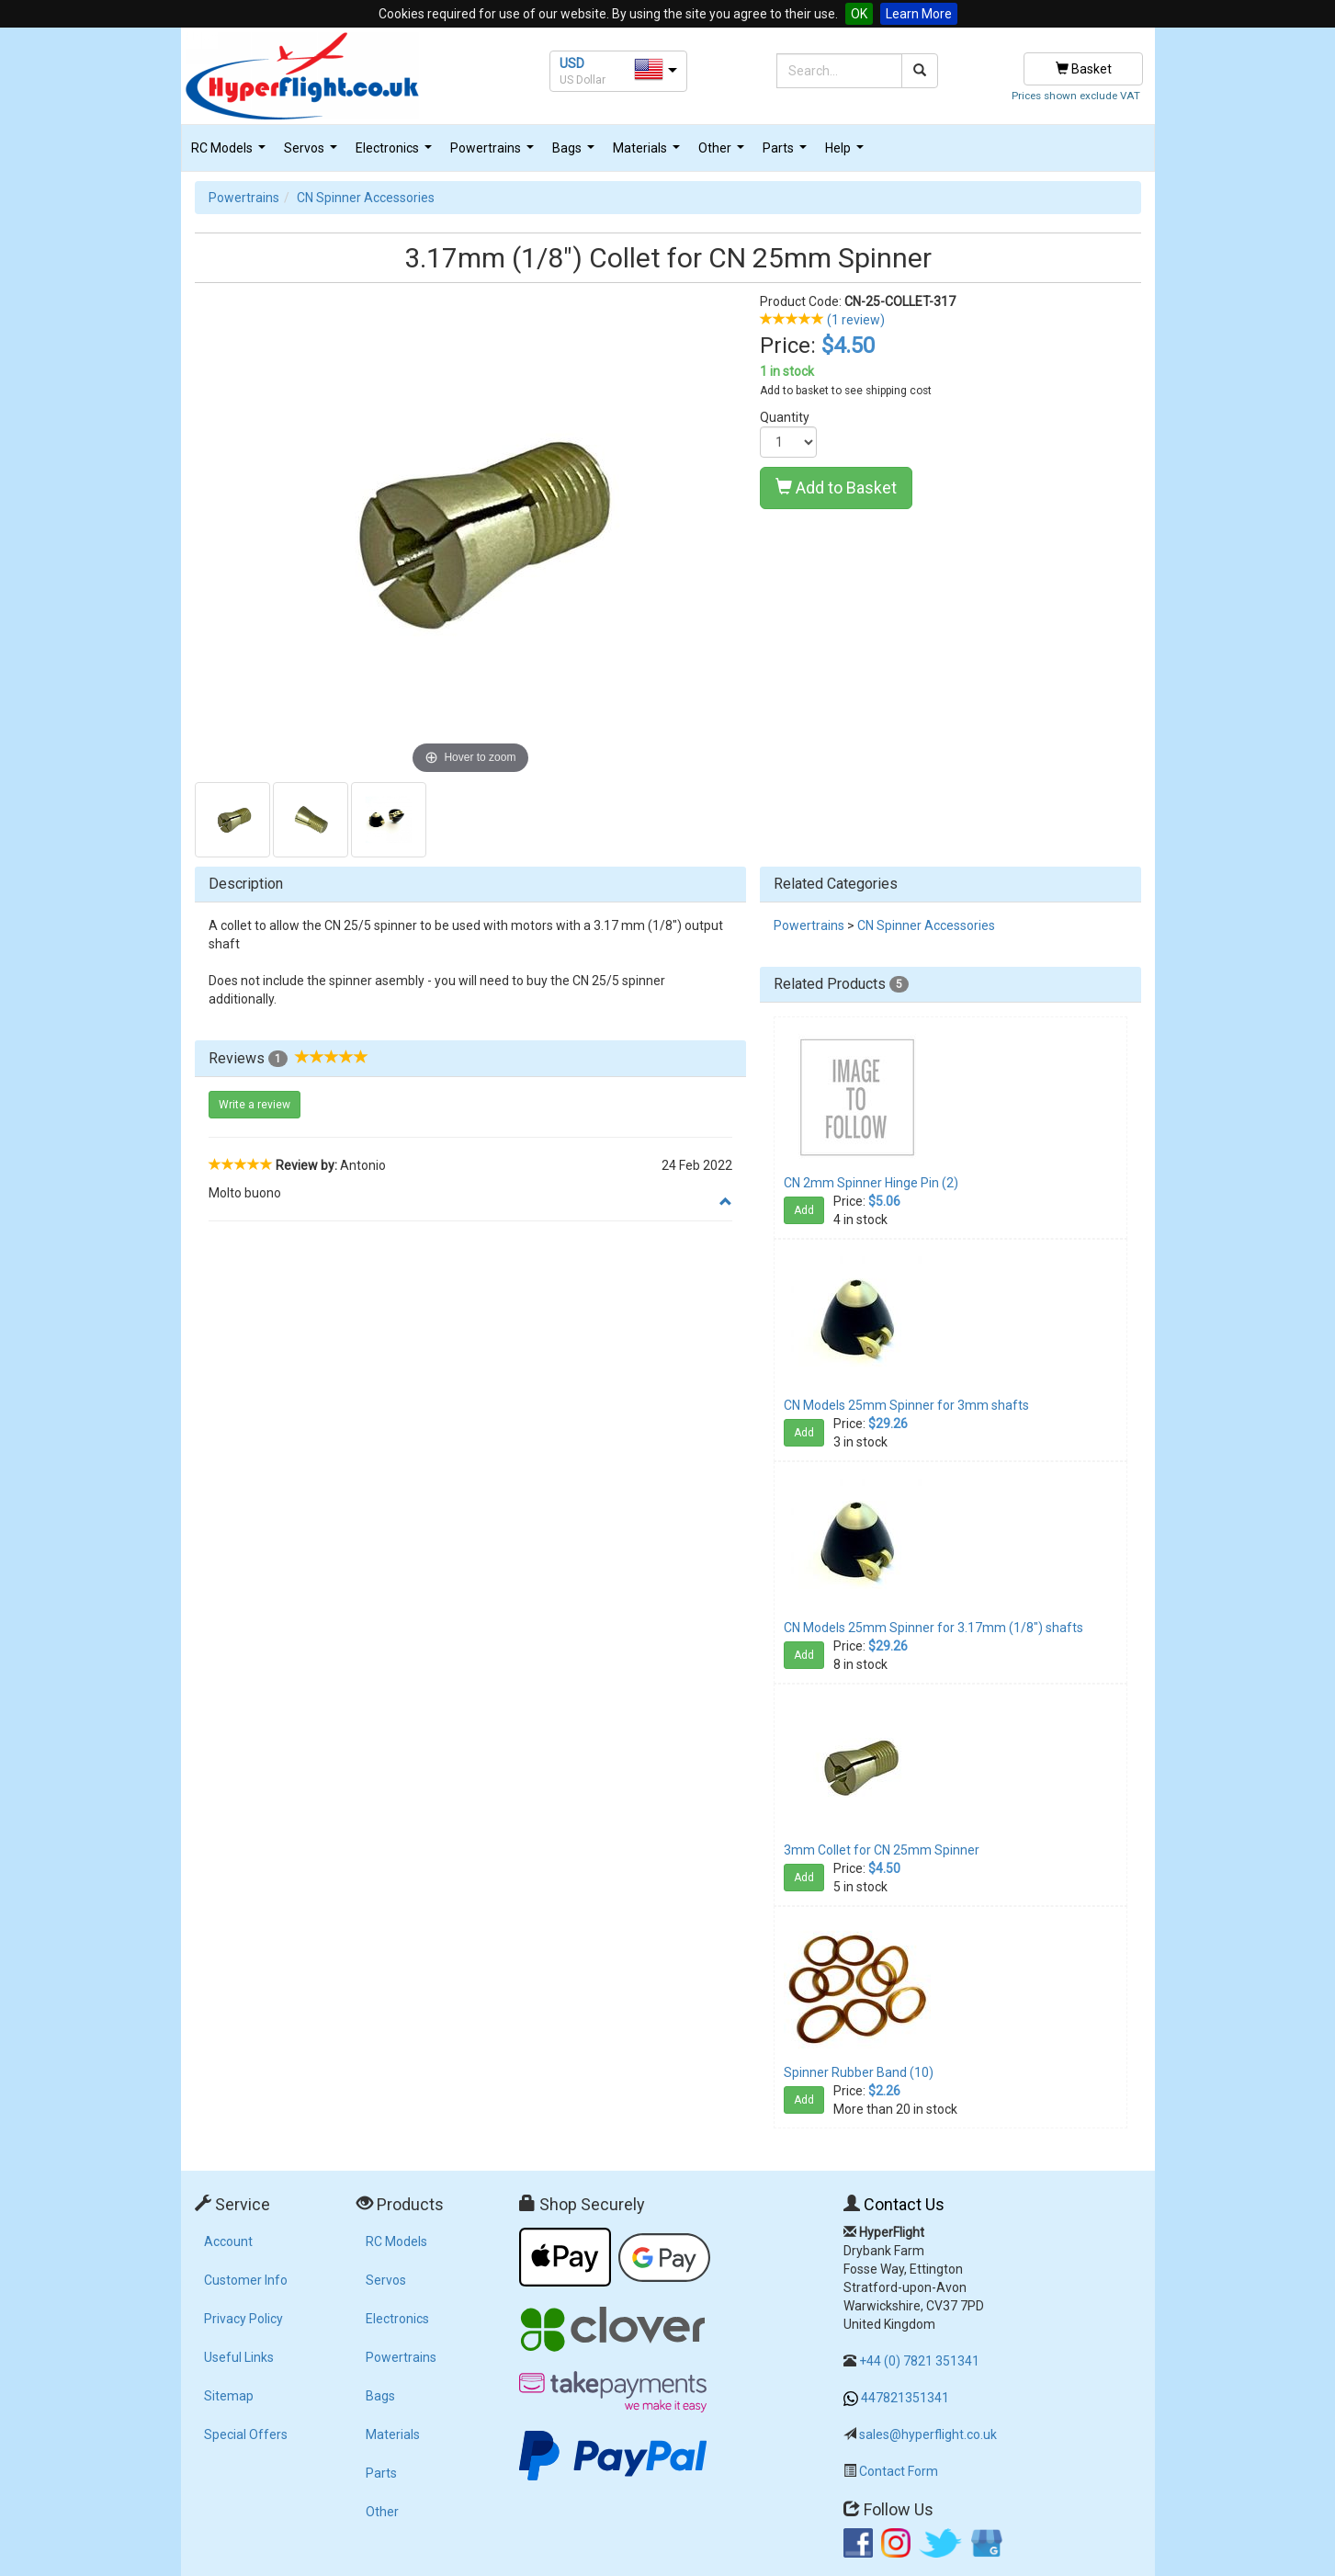 Image resolution: width=1335 pixels, height=2576 pixels. What do you see at coordinates (572, 63) in the screenshot?
I see `USD` at bounding box center [572, 63].